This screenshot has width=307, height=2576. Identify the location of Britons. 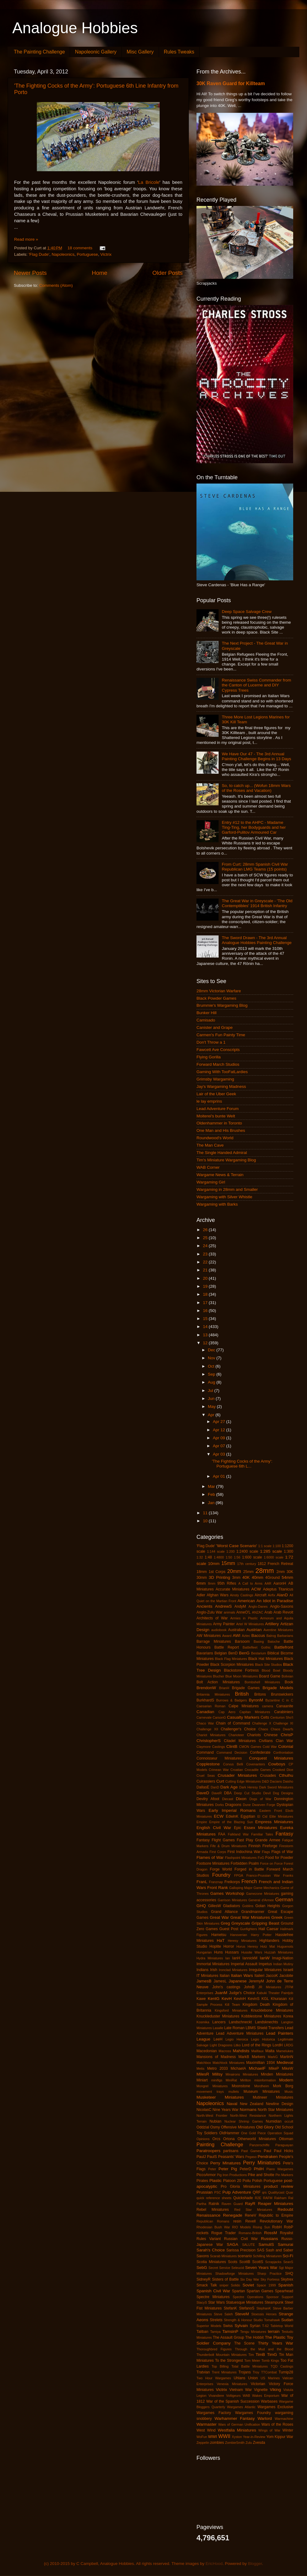
(260, 1694).